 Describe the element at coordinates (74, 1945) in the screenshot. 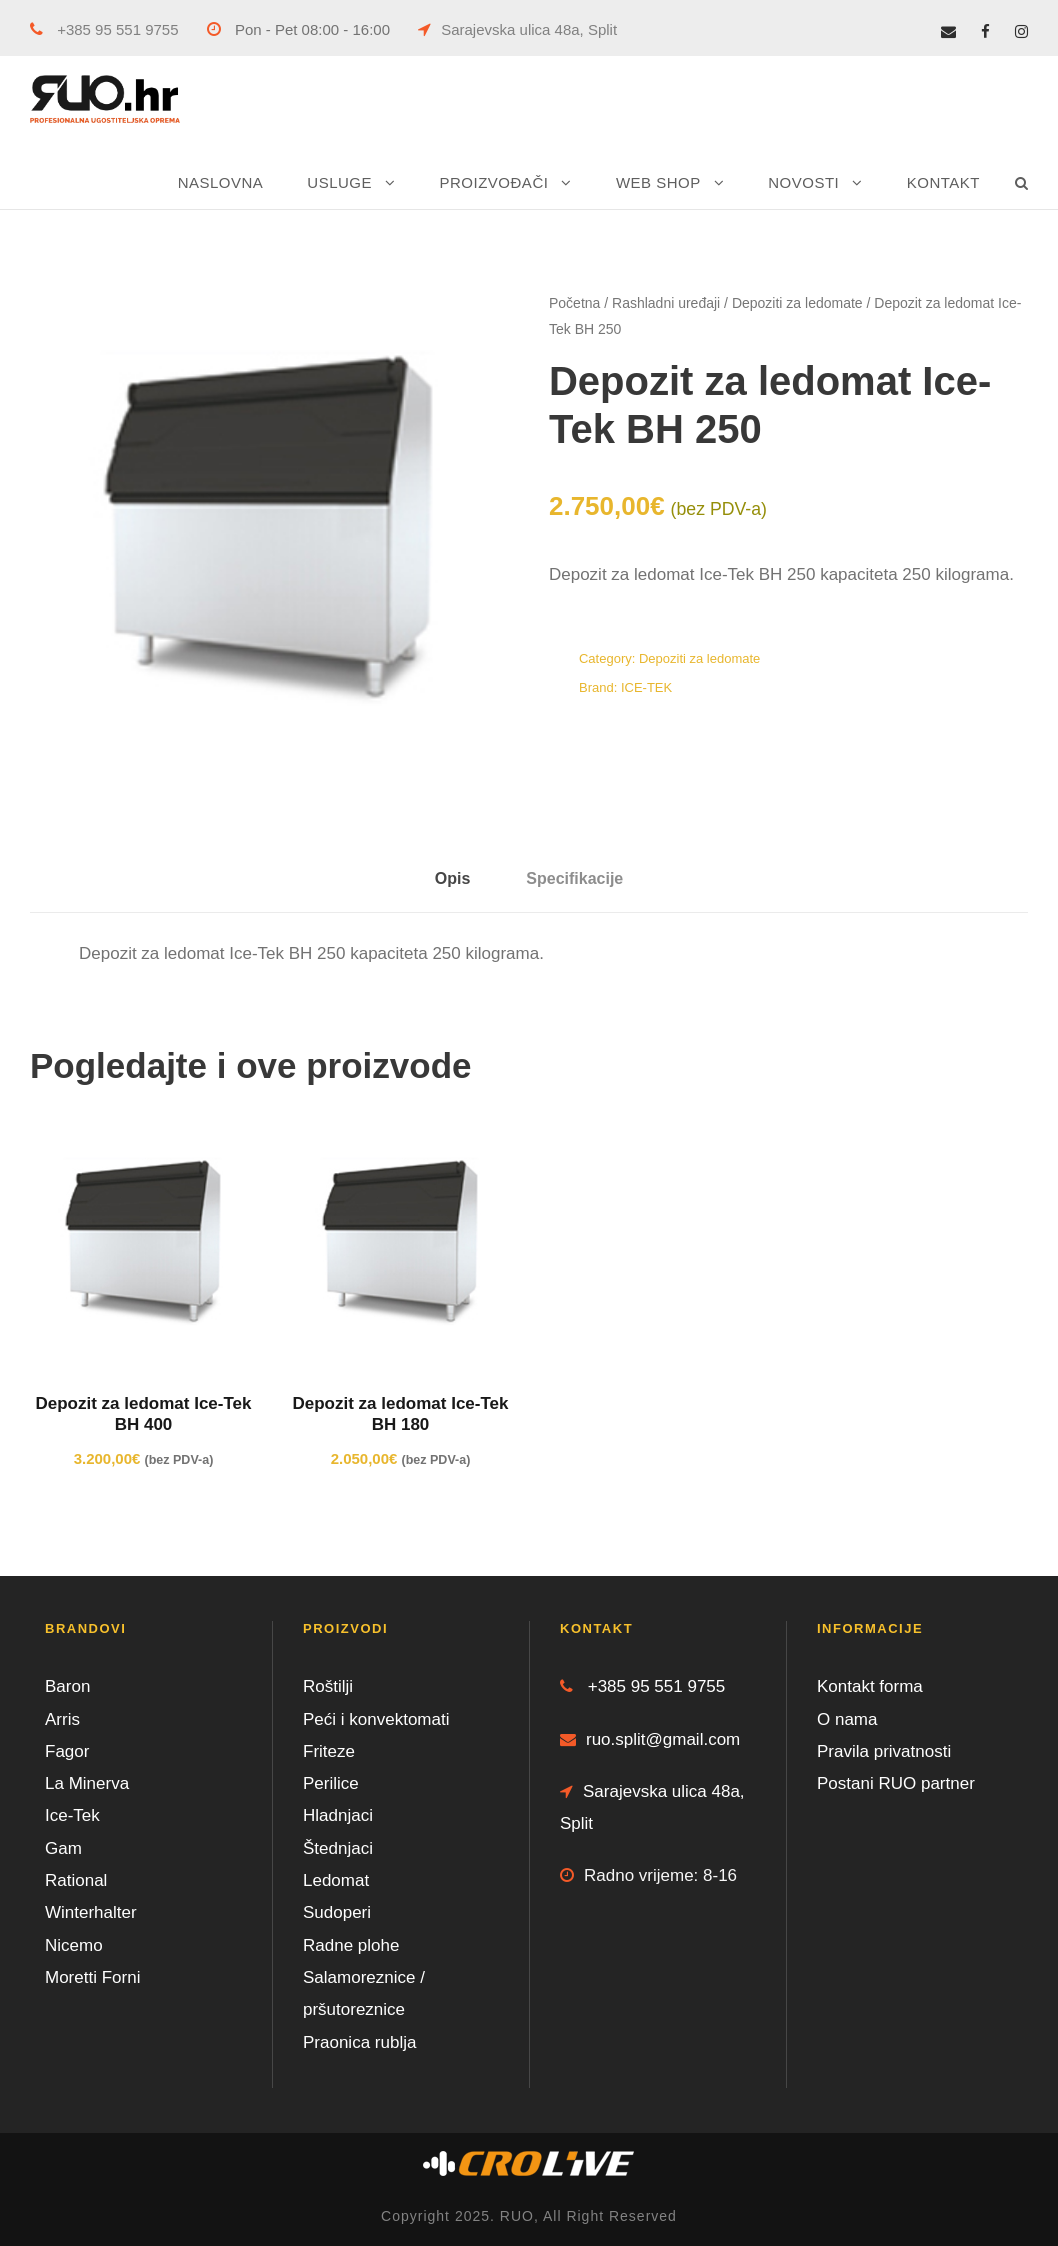

I see `Nicemo` at that location.